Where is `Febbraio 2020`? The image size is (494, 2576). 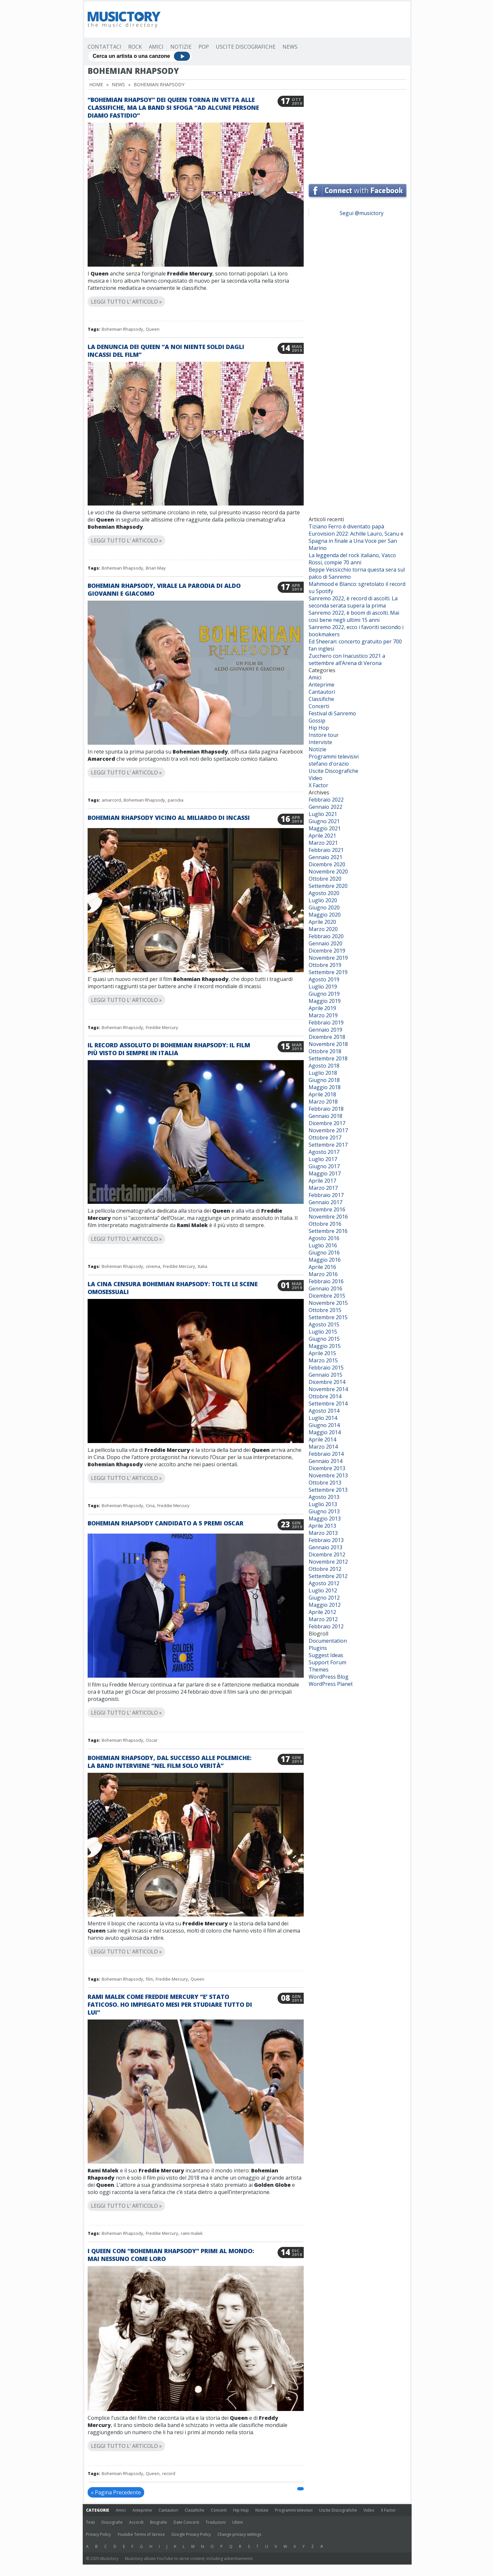 Febbraio 2020 is located at coordinates (326, 936).